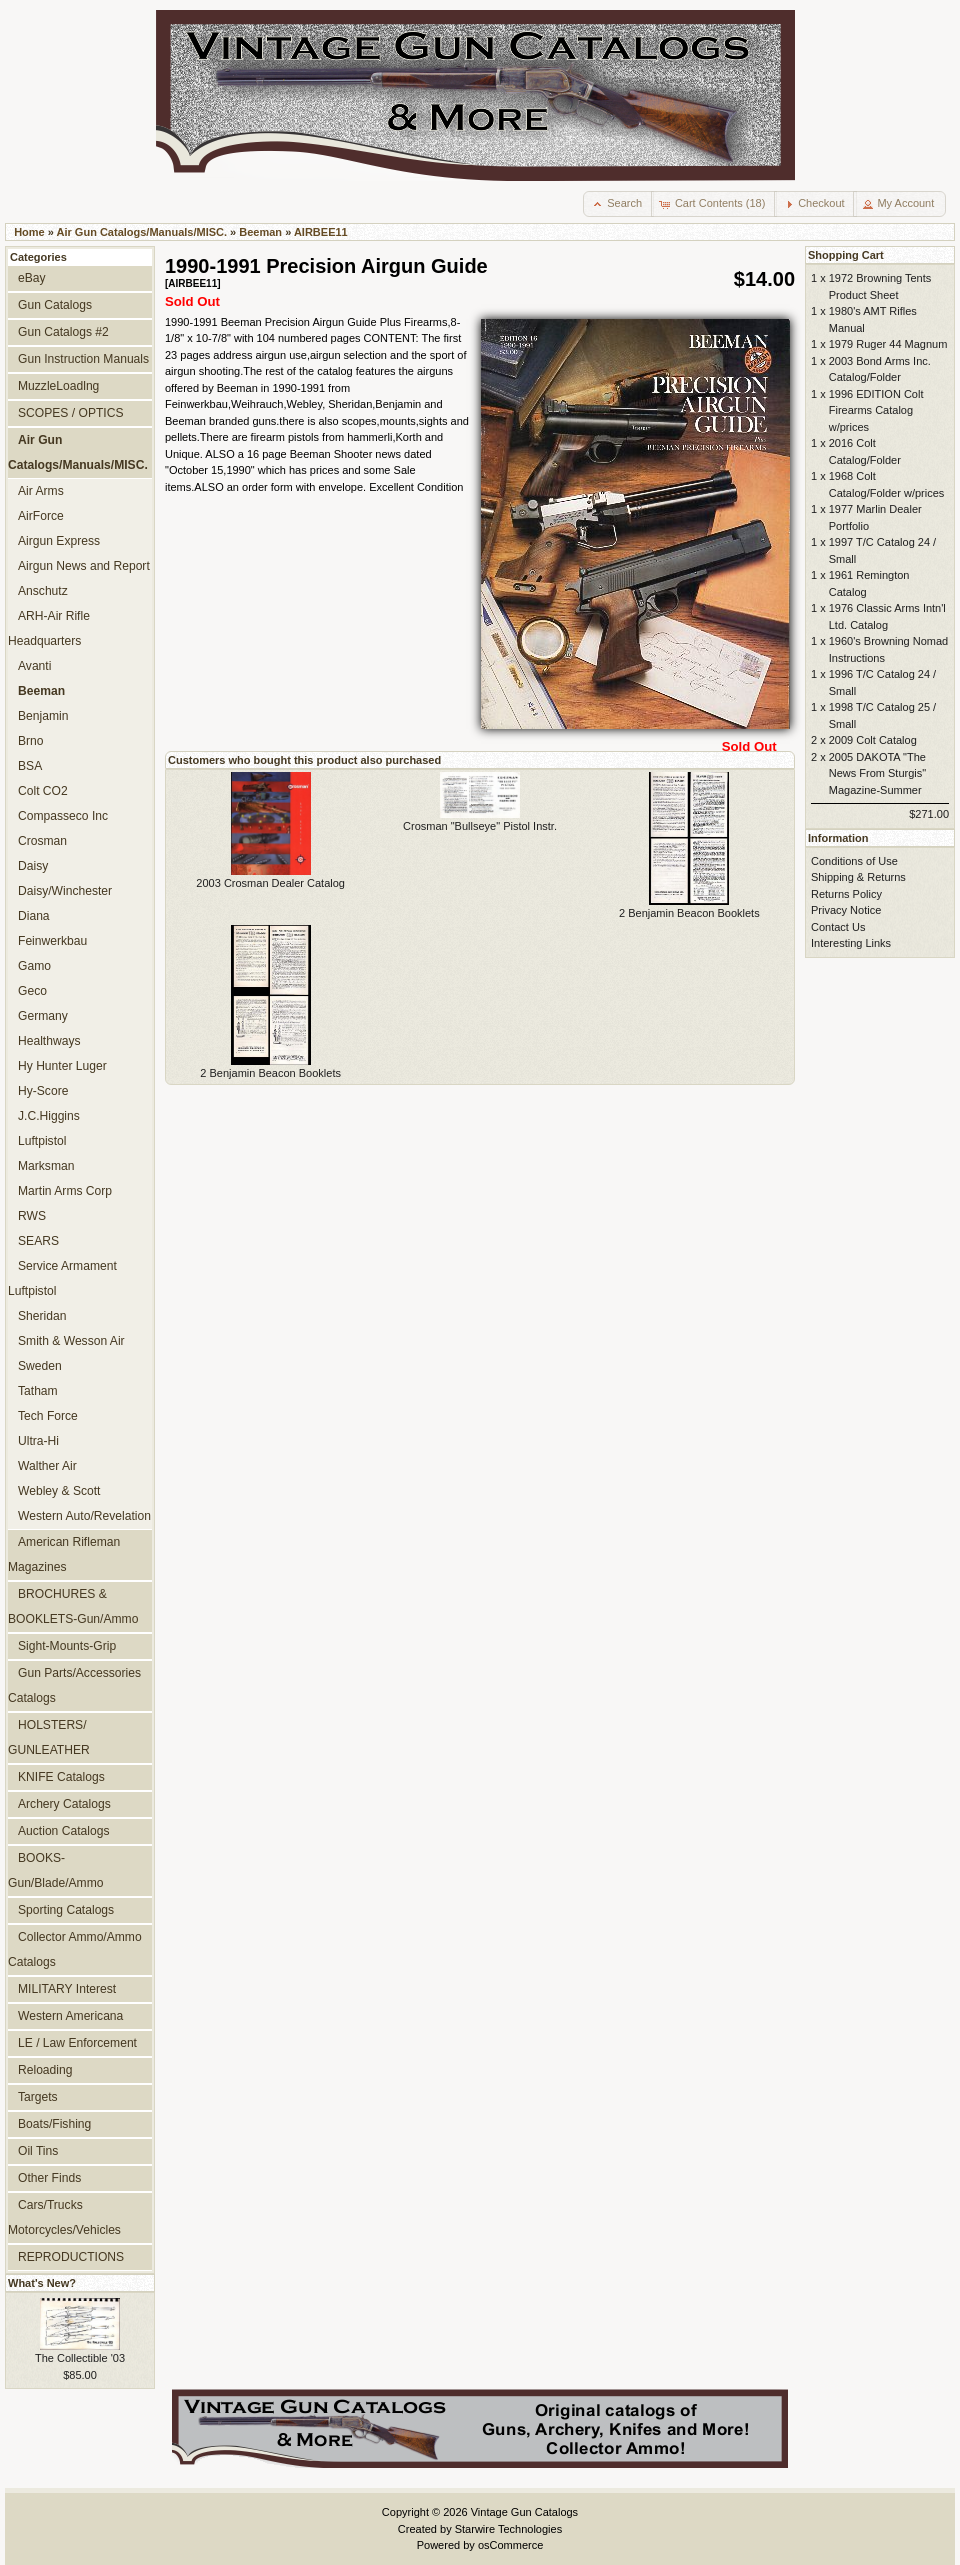 The image size is (960, 2565). Describe the element at coordinates (67, 1989) in the screenshot. I see `MILITARY Interest` at that location.